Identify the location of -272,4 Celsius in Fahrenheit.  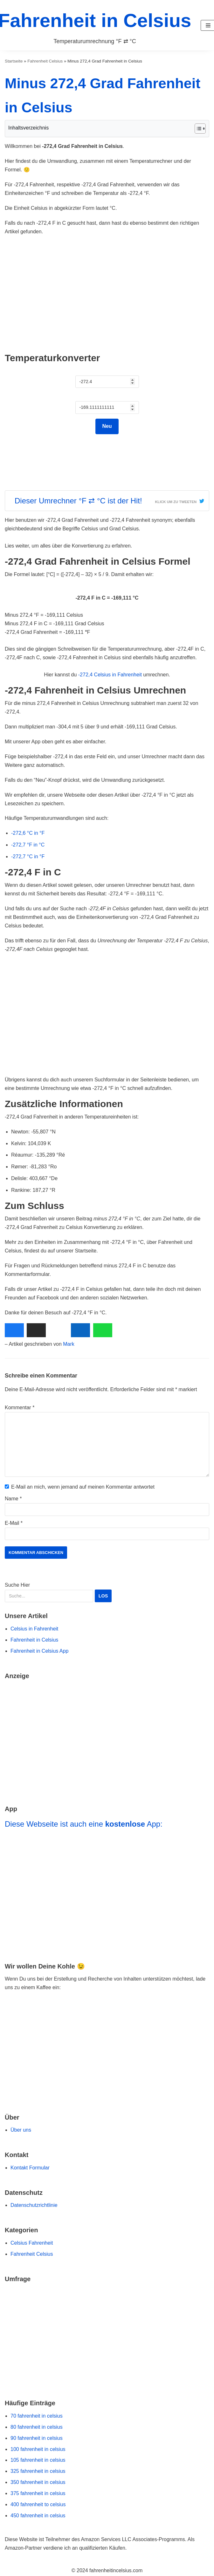
(110, 674).